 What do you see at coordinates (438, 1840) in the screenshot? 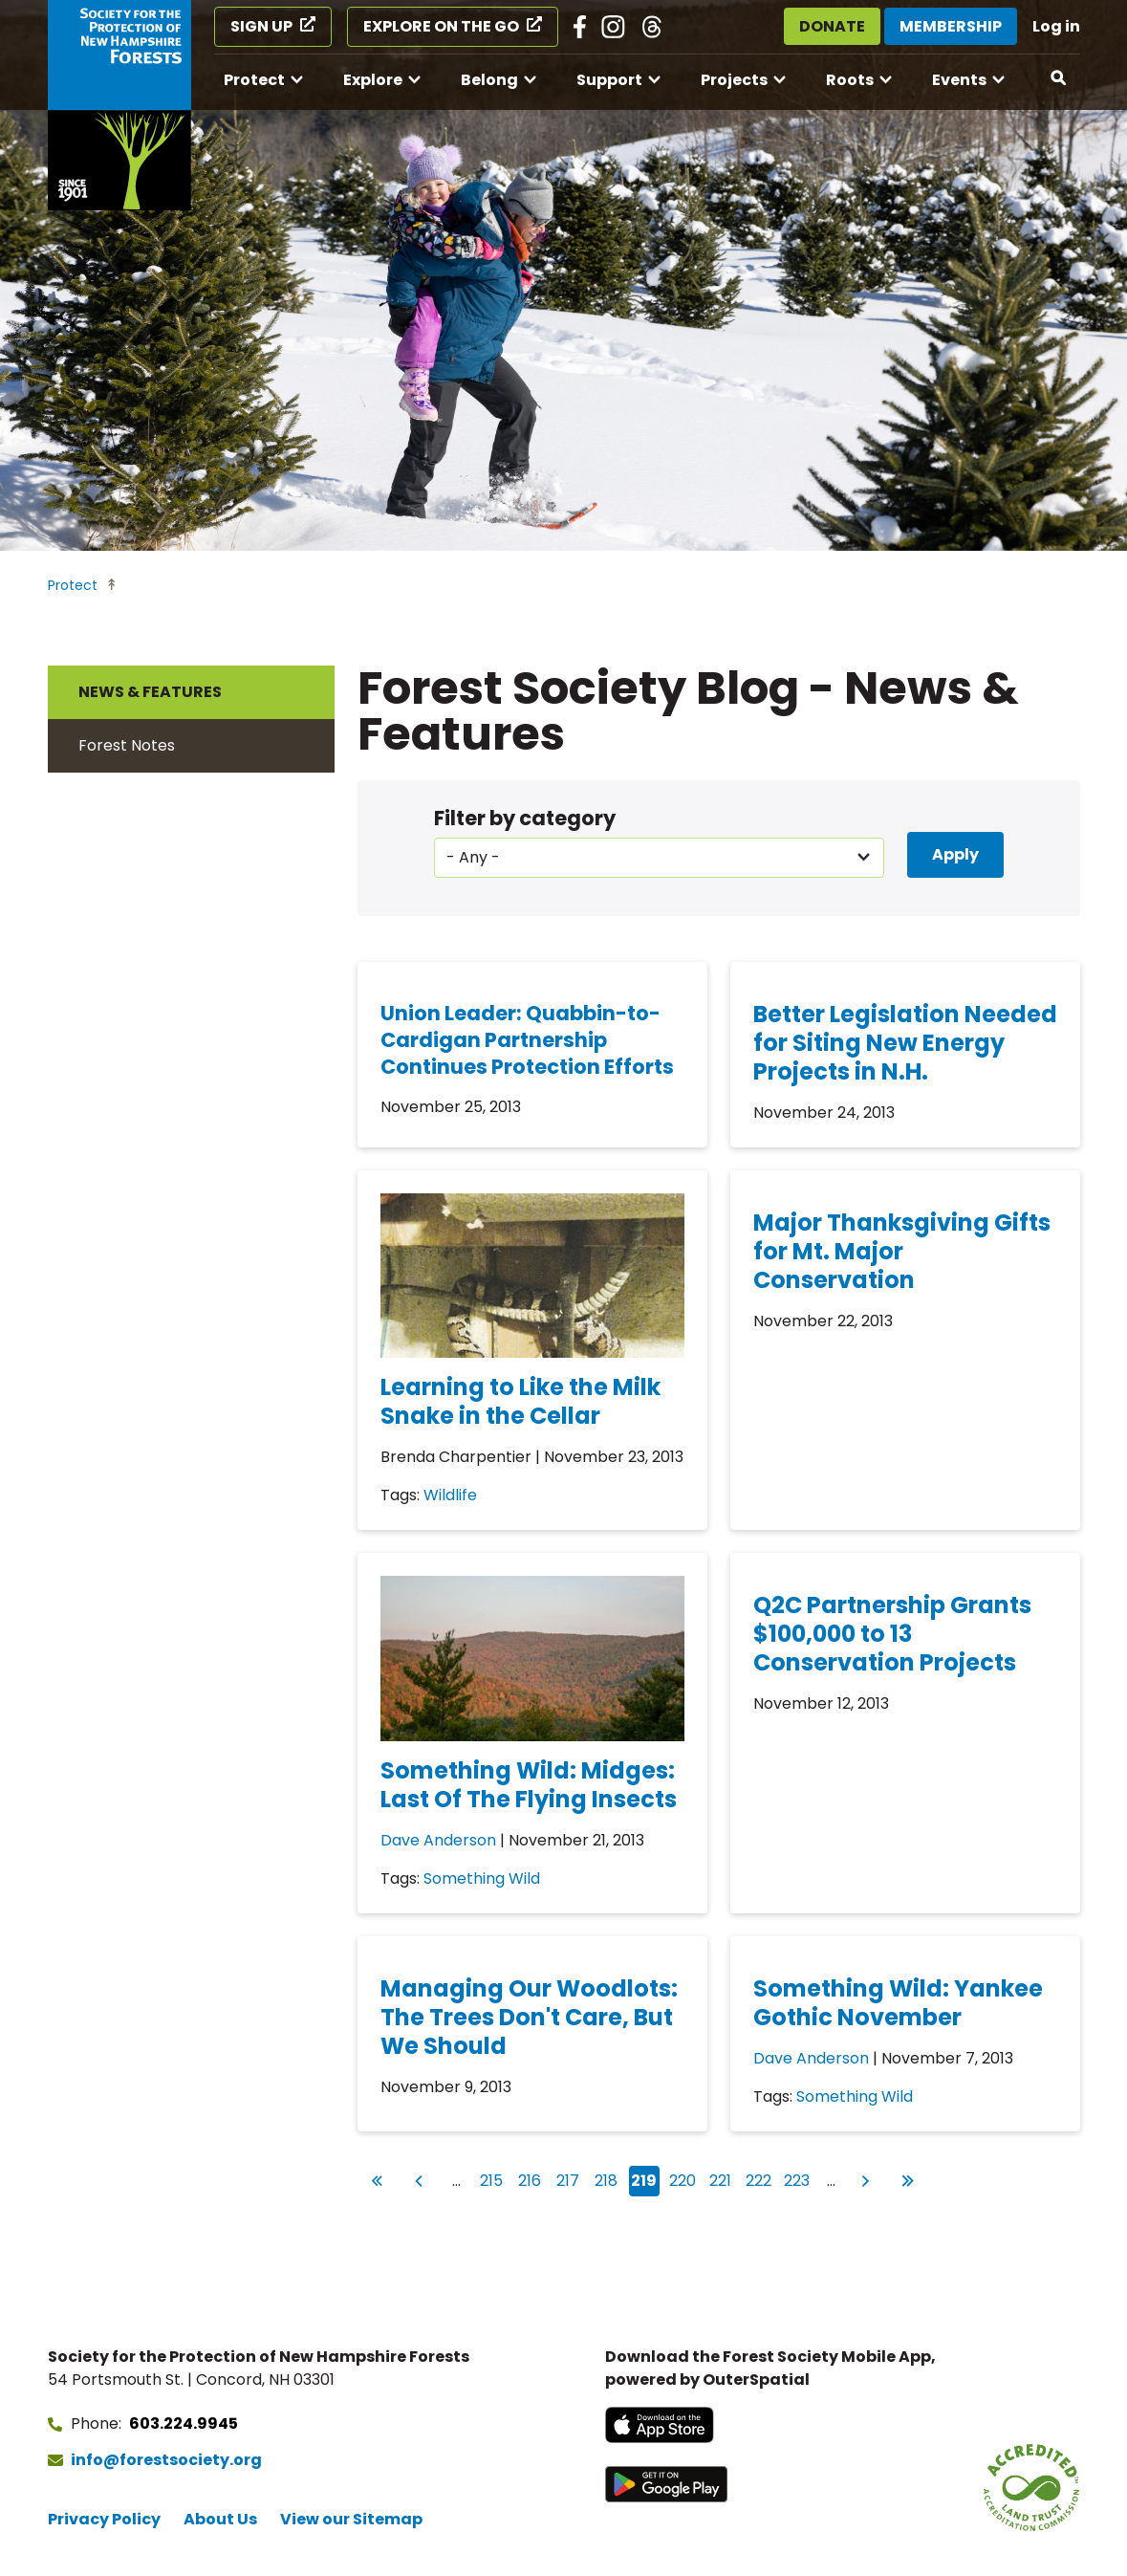
I see `Dave Anderson` at bounding box center [438, 1840].